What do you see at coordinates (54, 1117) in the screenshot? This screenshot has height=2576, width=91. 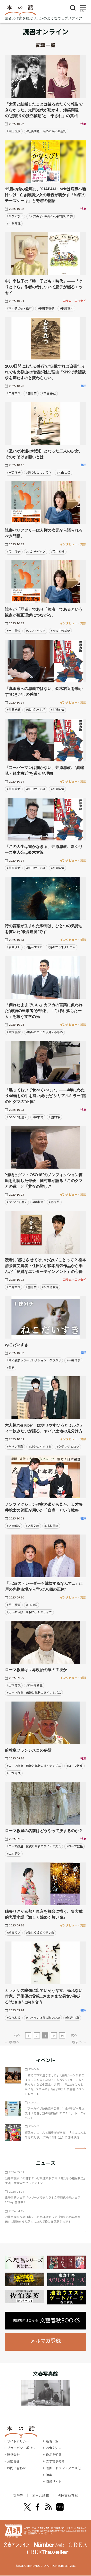 I see `# 國村 隼` at bounding box center [54, 1117].